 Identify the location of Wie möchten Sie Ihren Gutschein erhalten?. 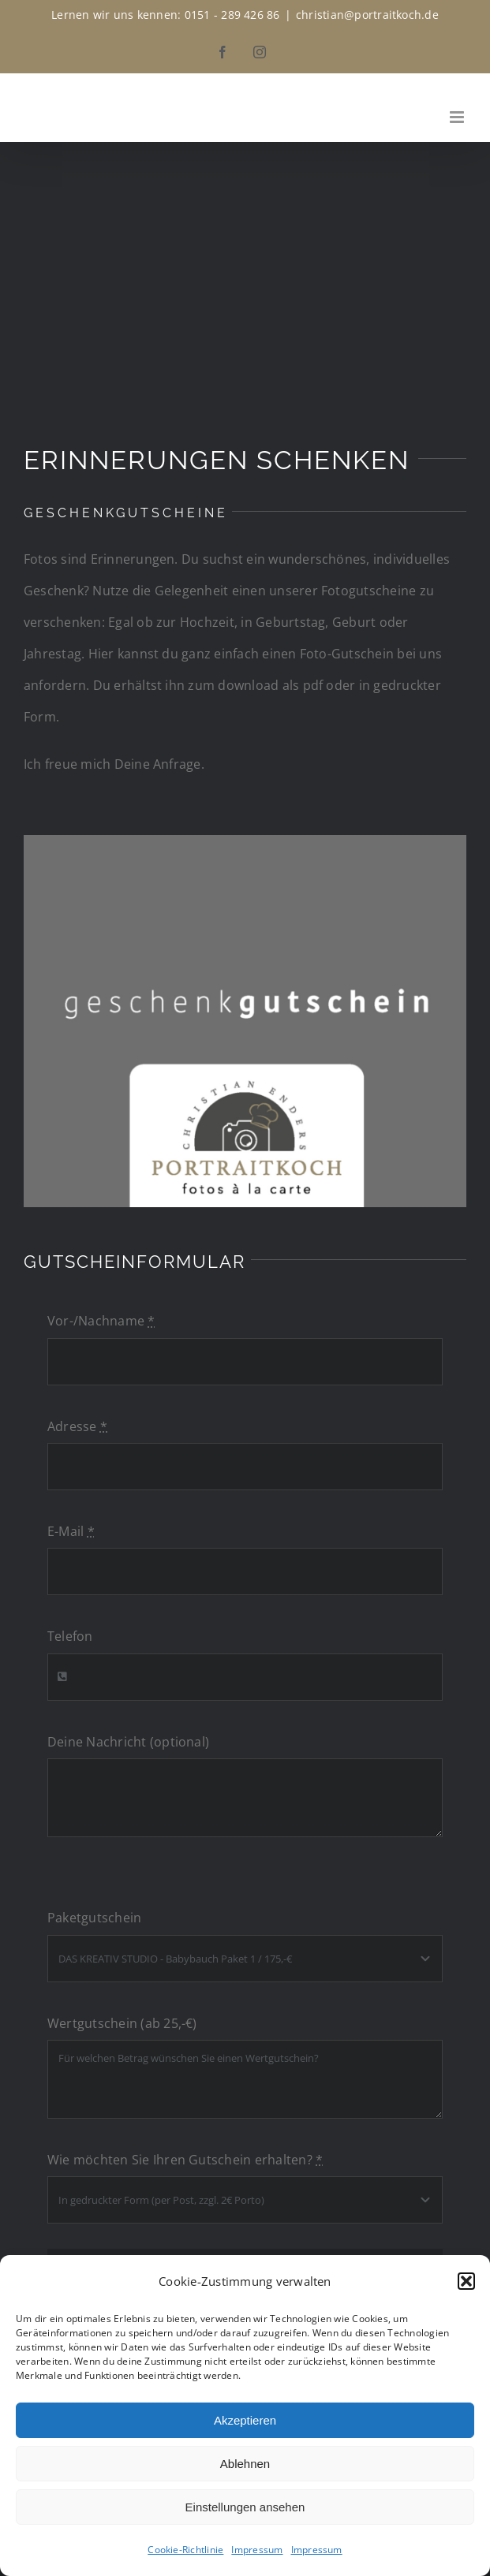
(185, 2159).